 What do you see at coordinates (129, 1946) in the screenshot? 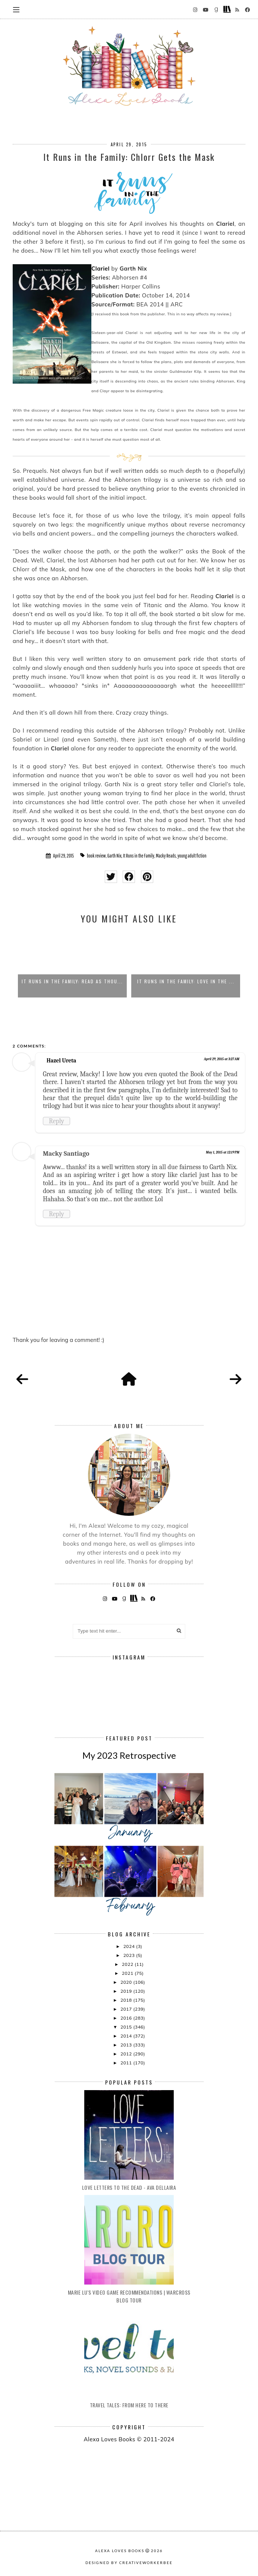
I see `2024` at bounding box center [129, 1946].